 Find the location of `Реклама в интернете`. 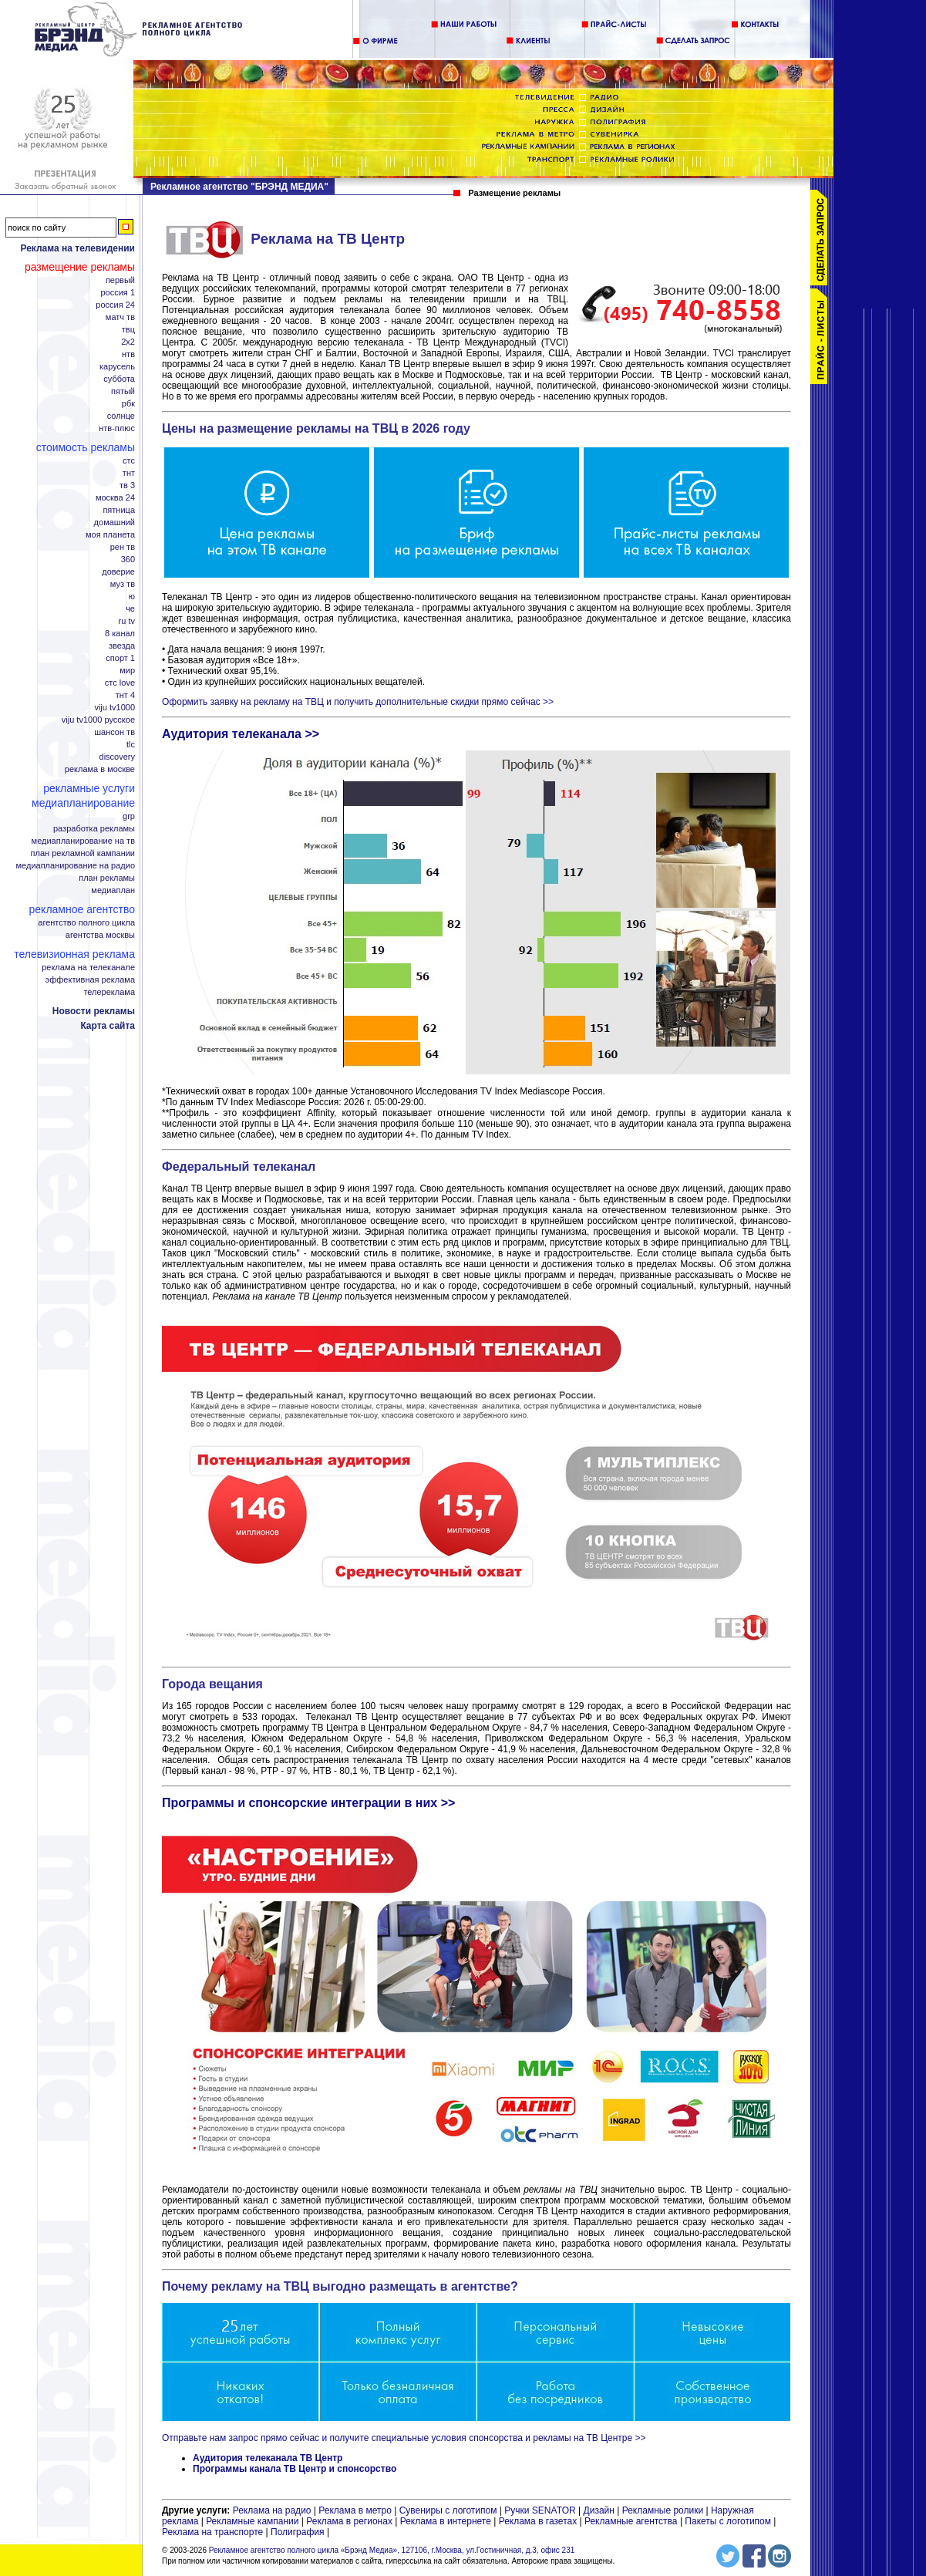

Реклама в интернете is located at coordinates (445, 2521).